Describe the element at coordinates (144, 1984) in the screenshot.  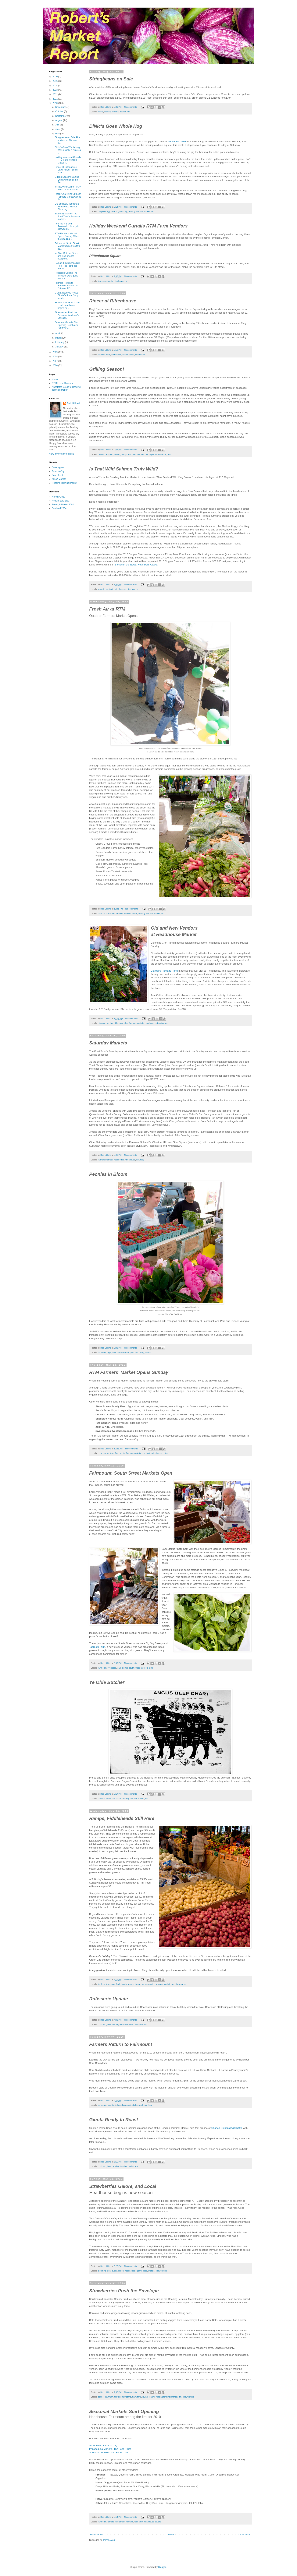
I see `ramps` at that location.